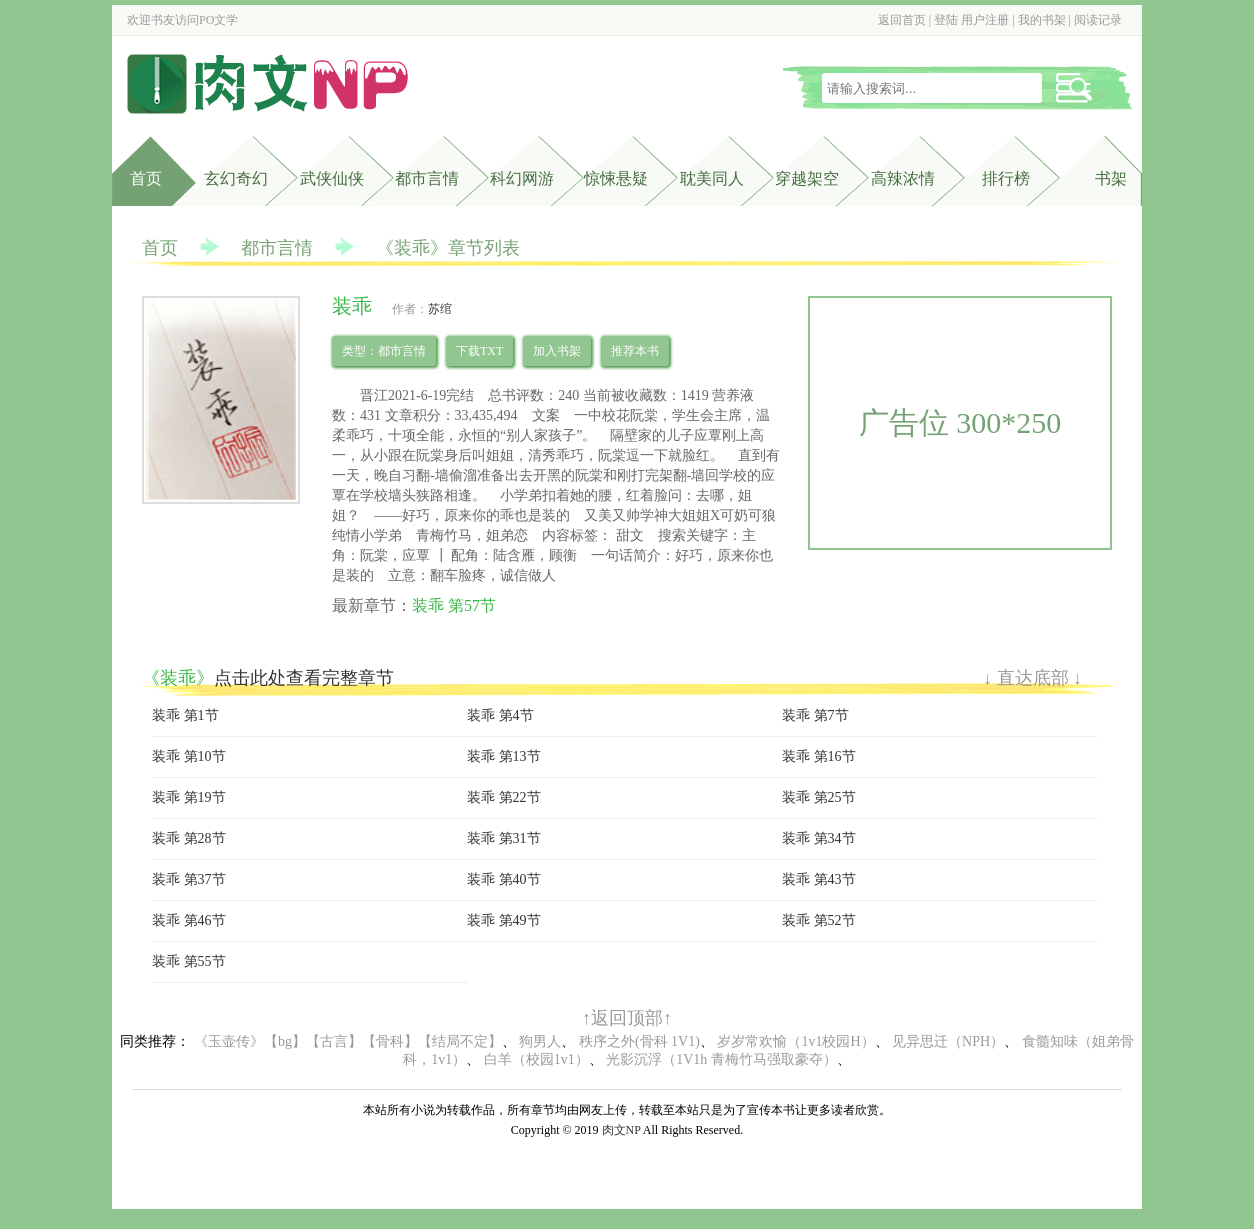 The width and height of the screenshot is (1254, 1229). Describe the element at coordinates (819, 920) in the screenshot. I see `装乖 第52节` at that location.